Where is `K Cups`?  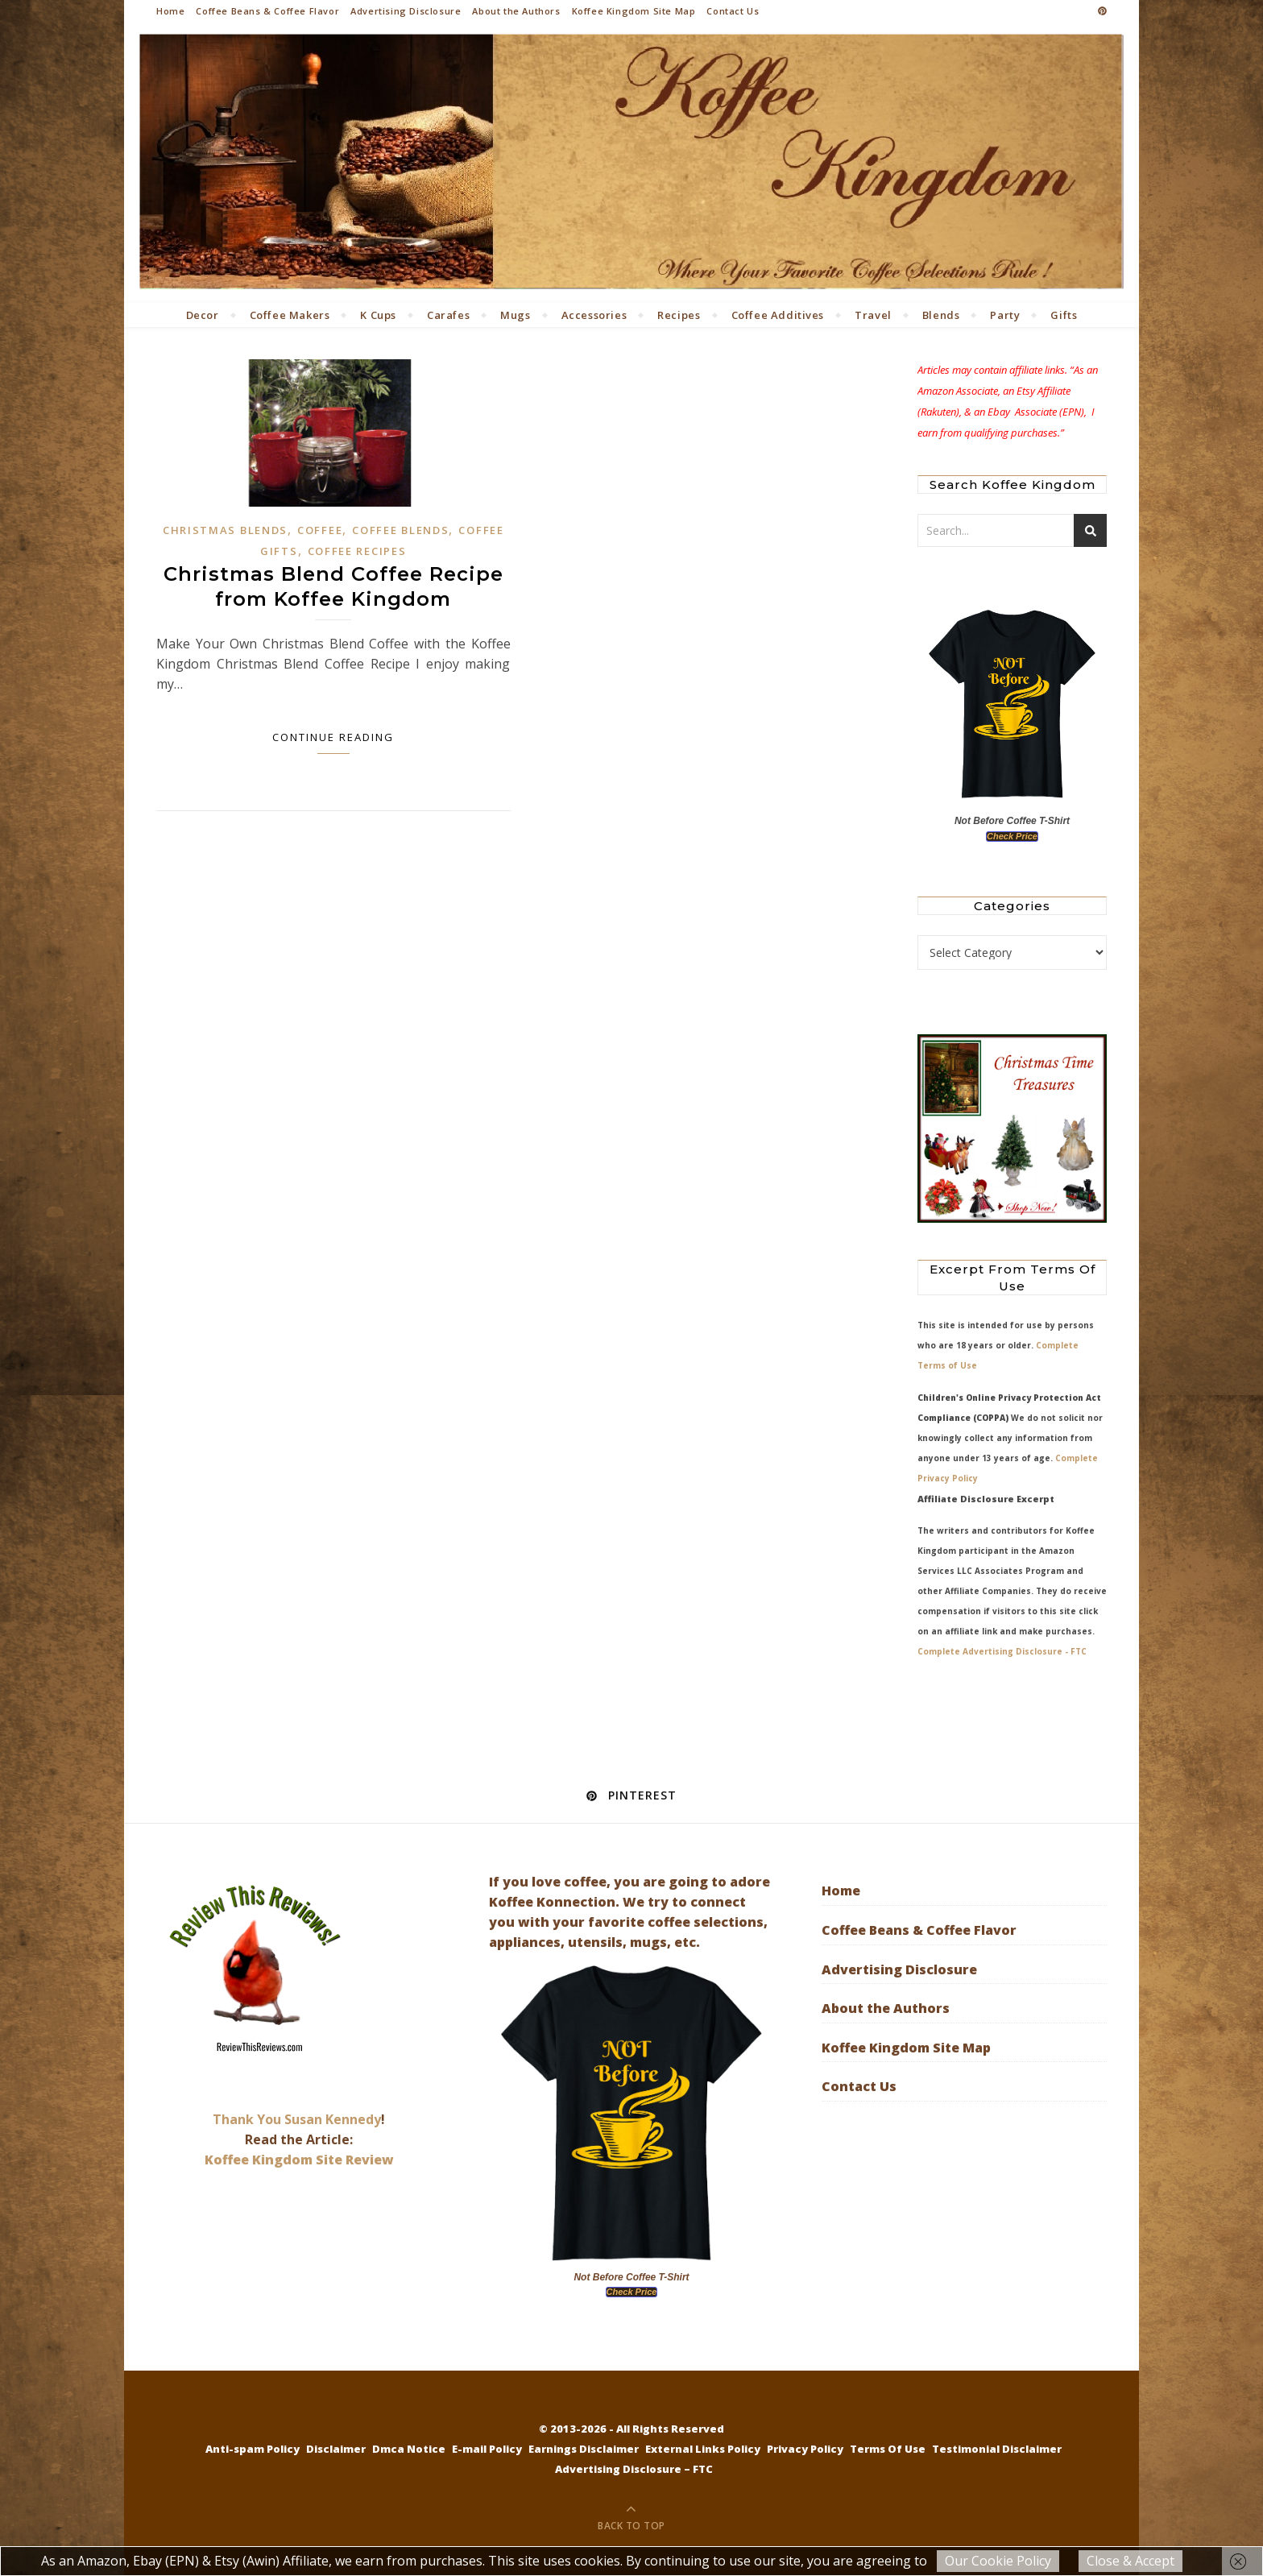
K Cups is located at coordinates (378, 315).